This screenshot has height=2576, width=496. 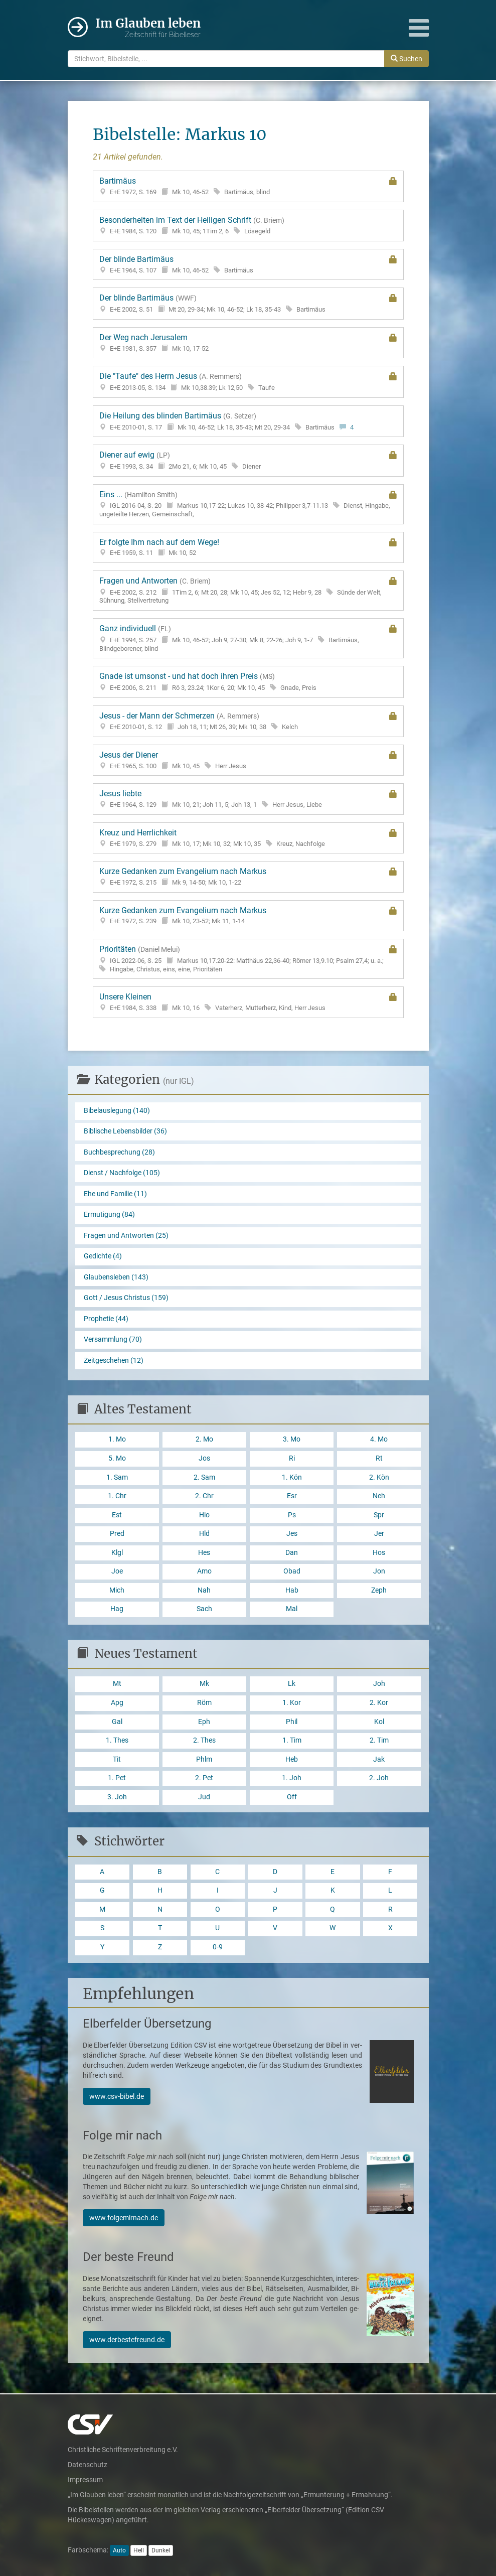 What do you see at coordinates (117, 1702) in the screenshot?
I see `Apg` at bounding box center [117, 1702].